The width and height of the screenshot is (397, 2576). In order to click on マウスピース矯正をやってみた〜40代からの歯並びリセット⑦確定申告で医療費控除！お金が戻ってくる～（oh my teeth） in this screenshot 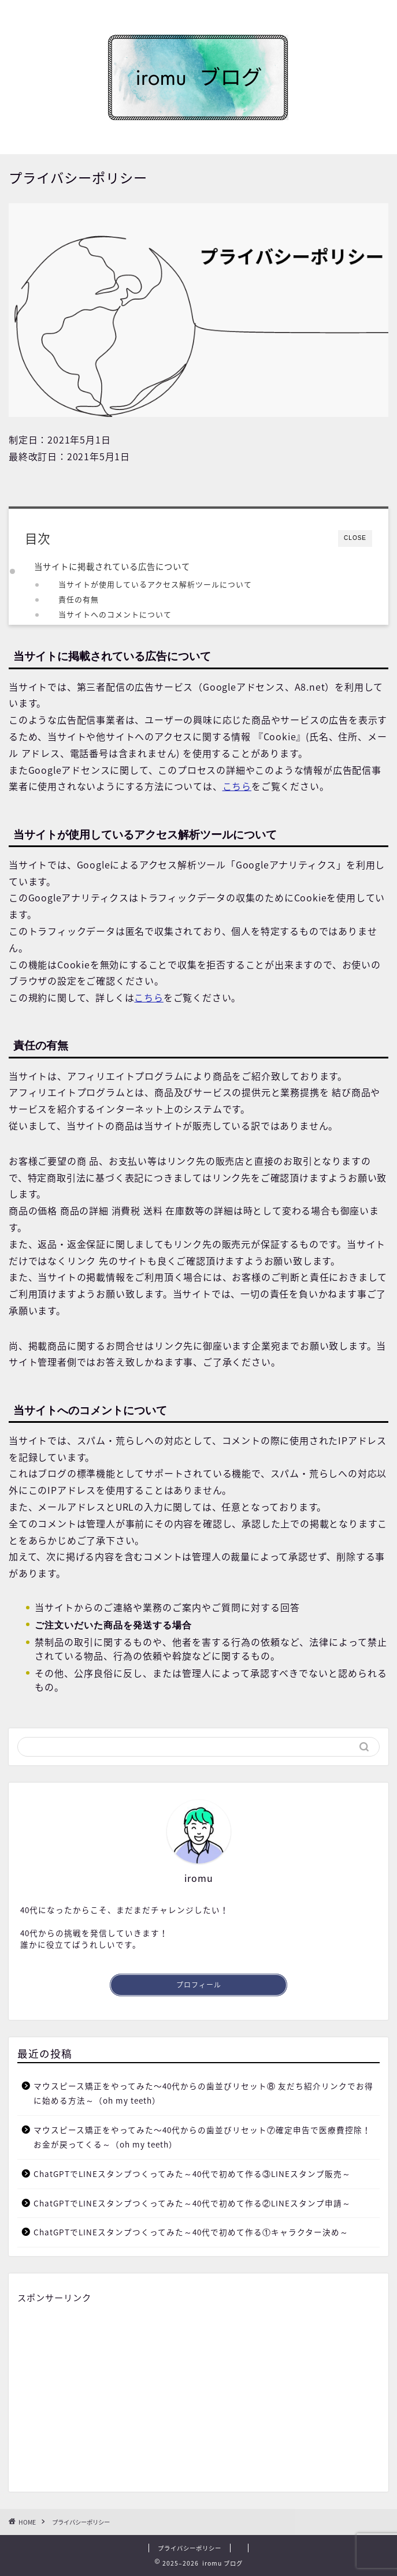, I will do `click(202, 2137)`.